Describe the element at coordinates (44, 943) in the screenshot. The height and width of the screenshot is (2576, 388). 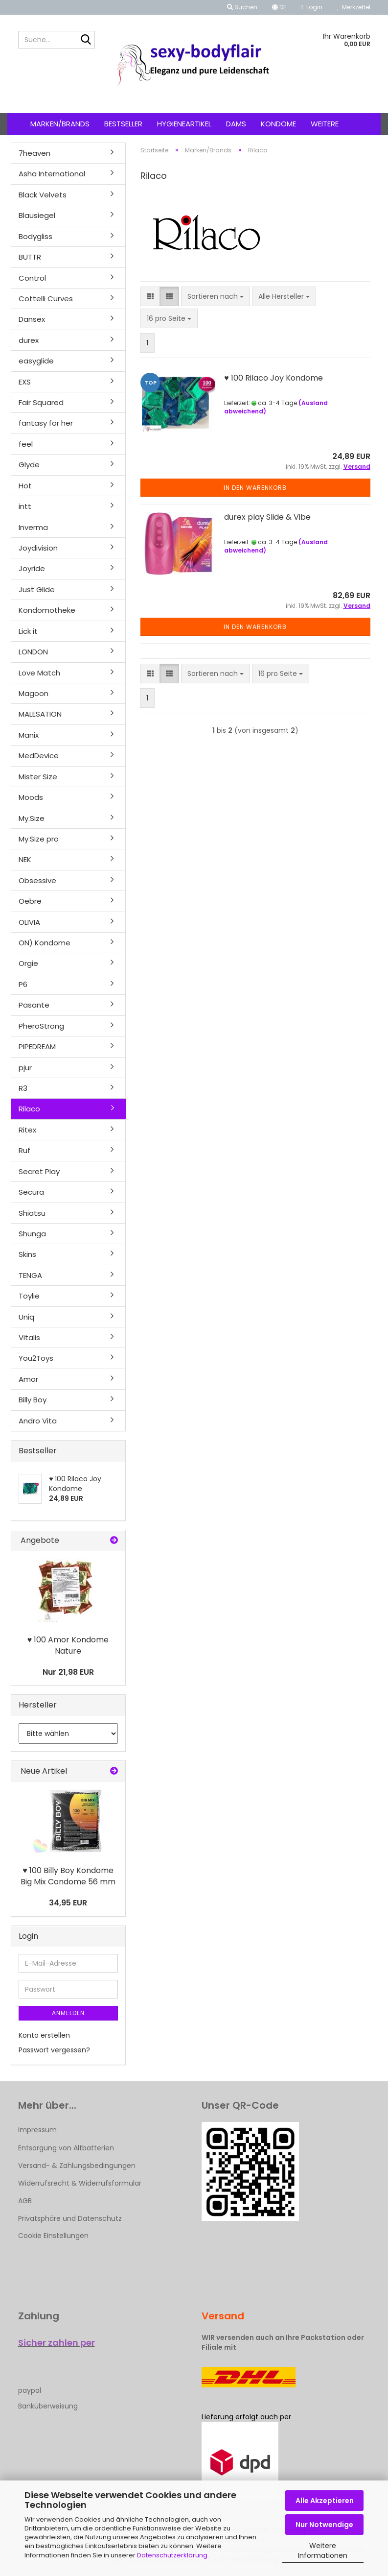
I see `ON) Kondome` at that location.